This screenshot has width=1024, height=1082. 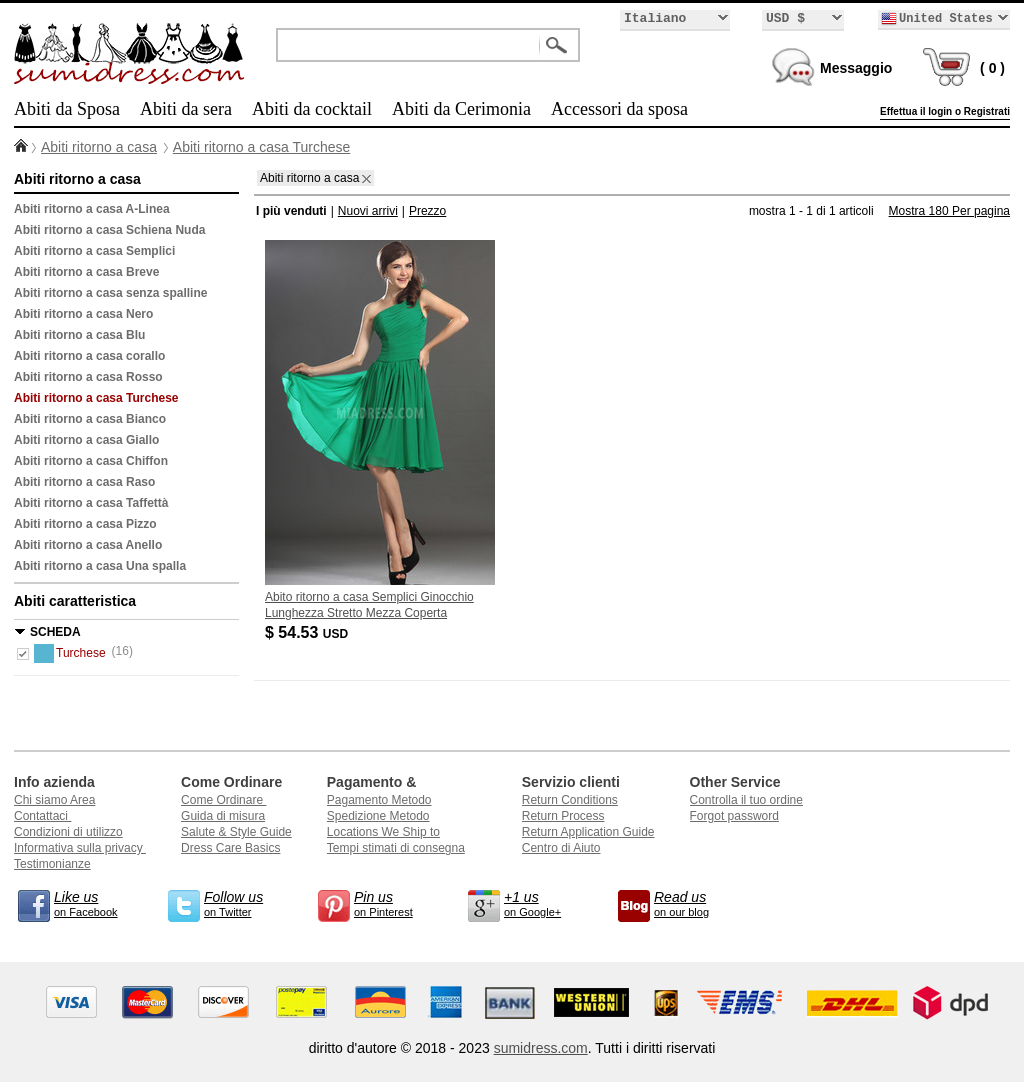 I want to click on Testimonianze, so click(x=52, y=864).